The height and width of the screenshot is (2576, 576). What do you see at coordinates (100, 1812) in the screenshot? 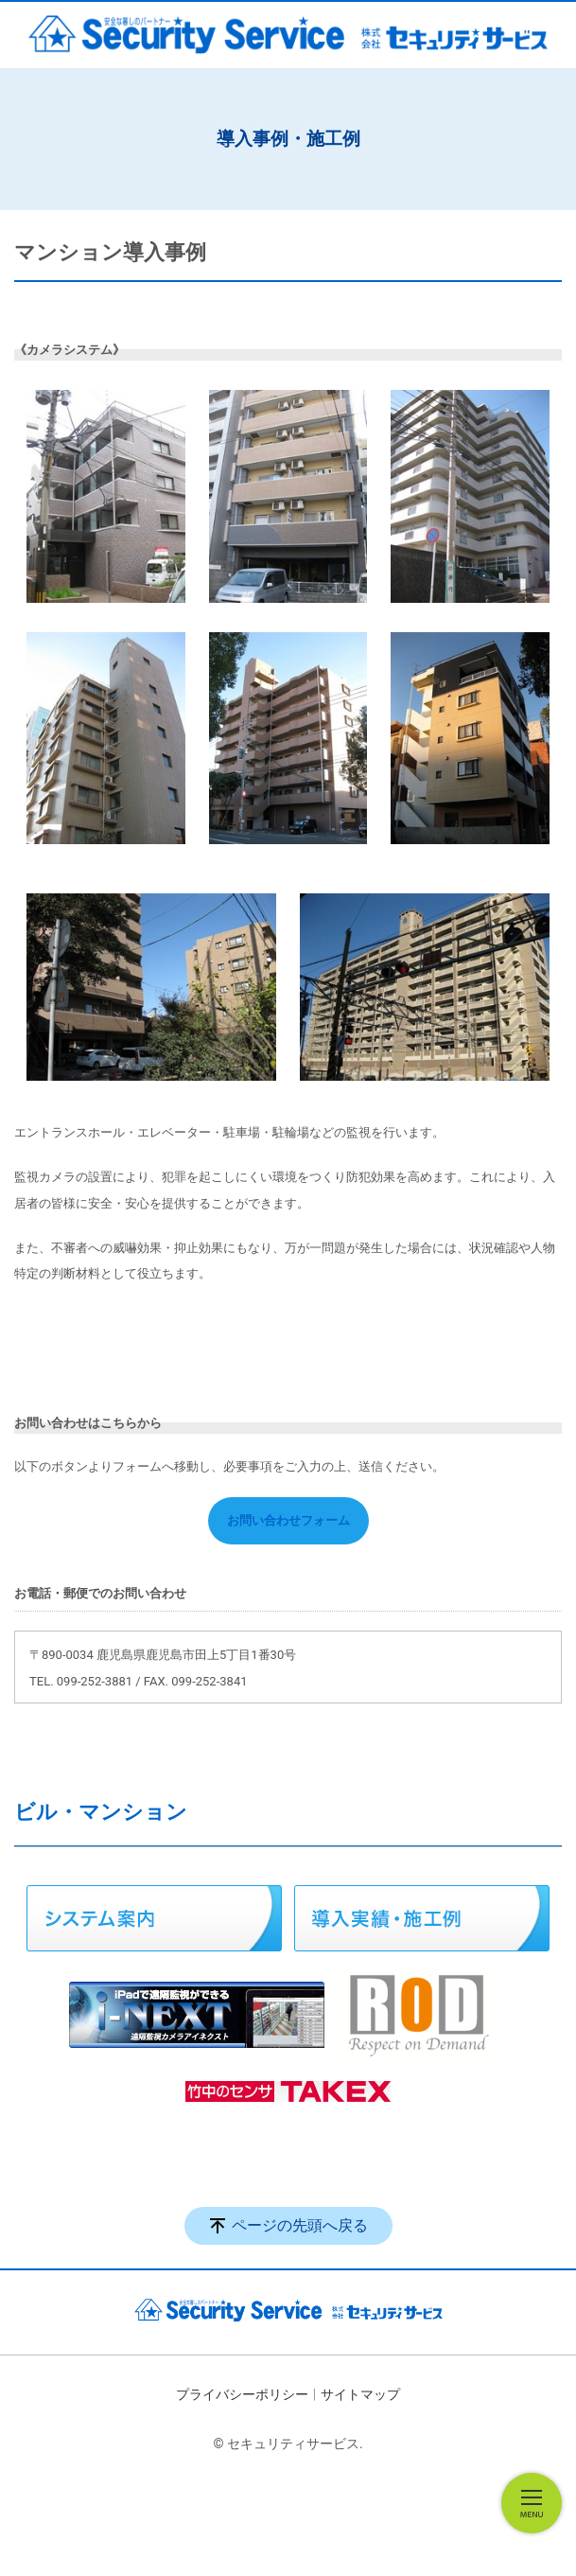
I see `ビル・マンション` at bounding box center [100, 1812].